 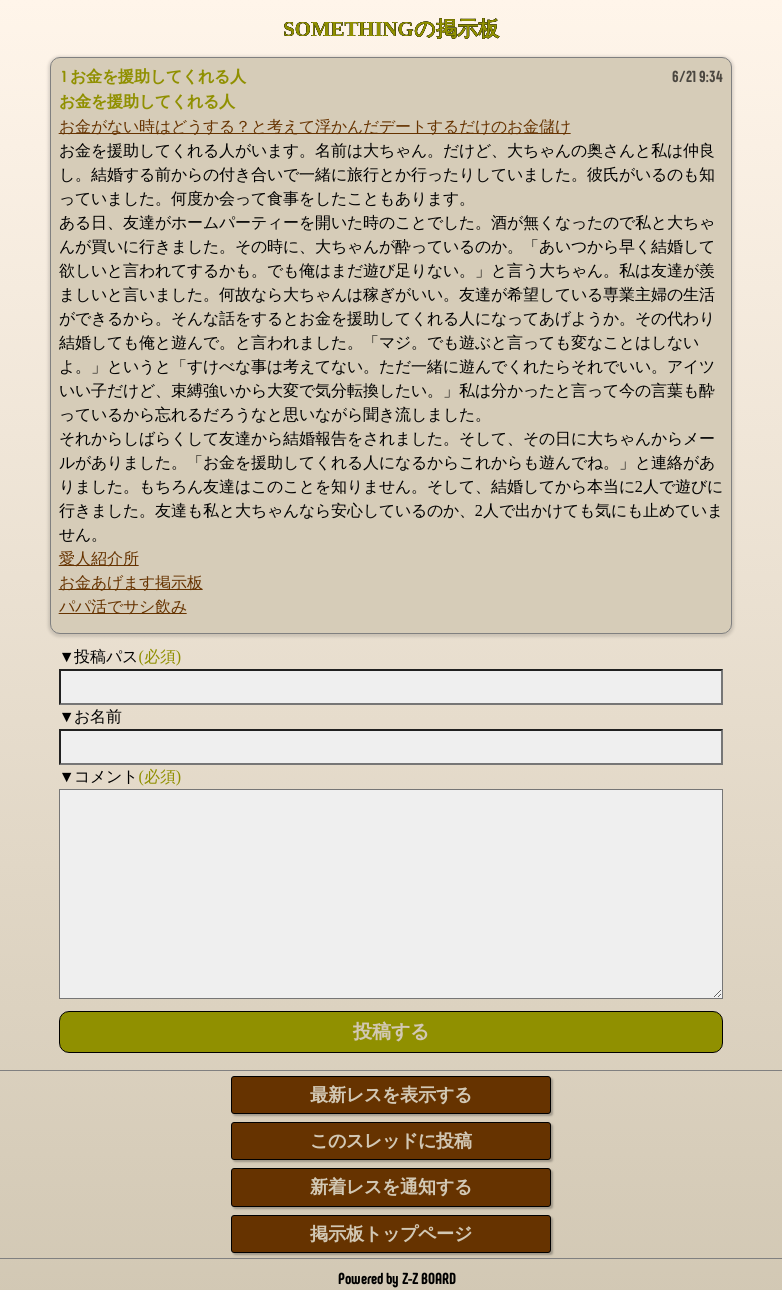 I want to click on 掲示板トップページ, so click(x=391, y=1234).